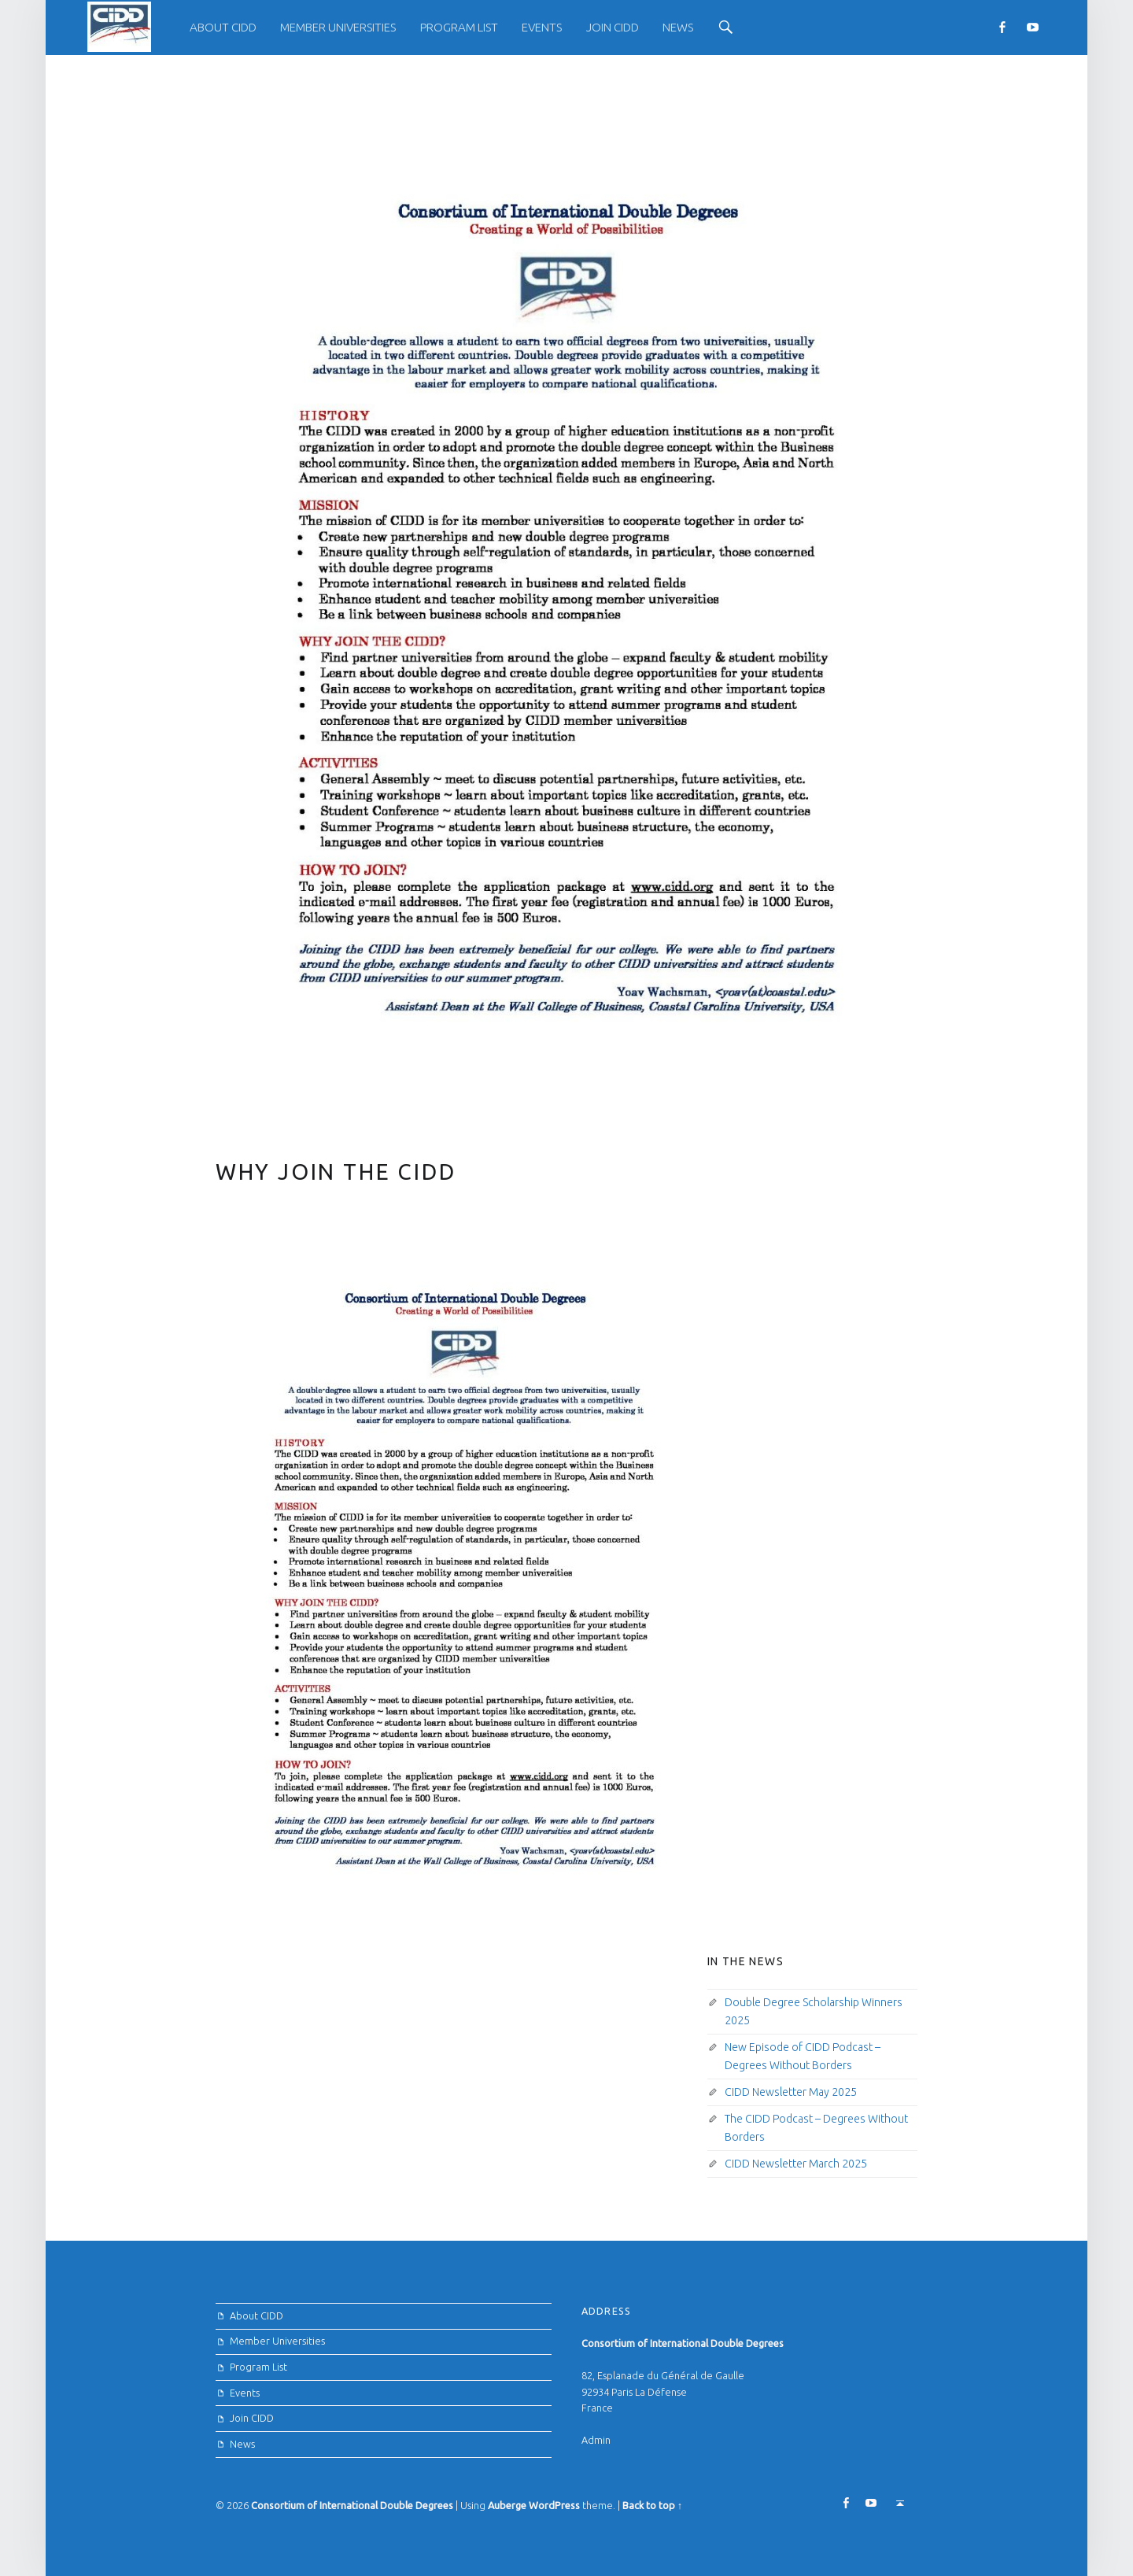  Describe the element at coordinates (791, 2092) in the screenshot. I see `CIDD Newsletter May 2025` at that location.